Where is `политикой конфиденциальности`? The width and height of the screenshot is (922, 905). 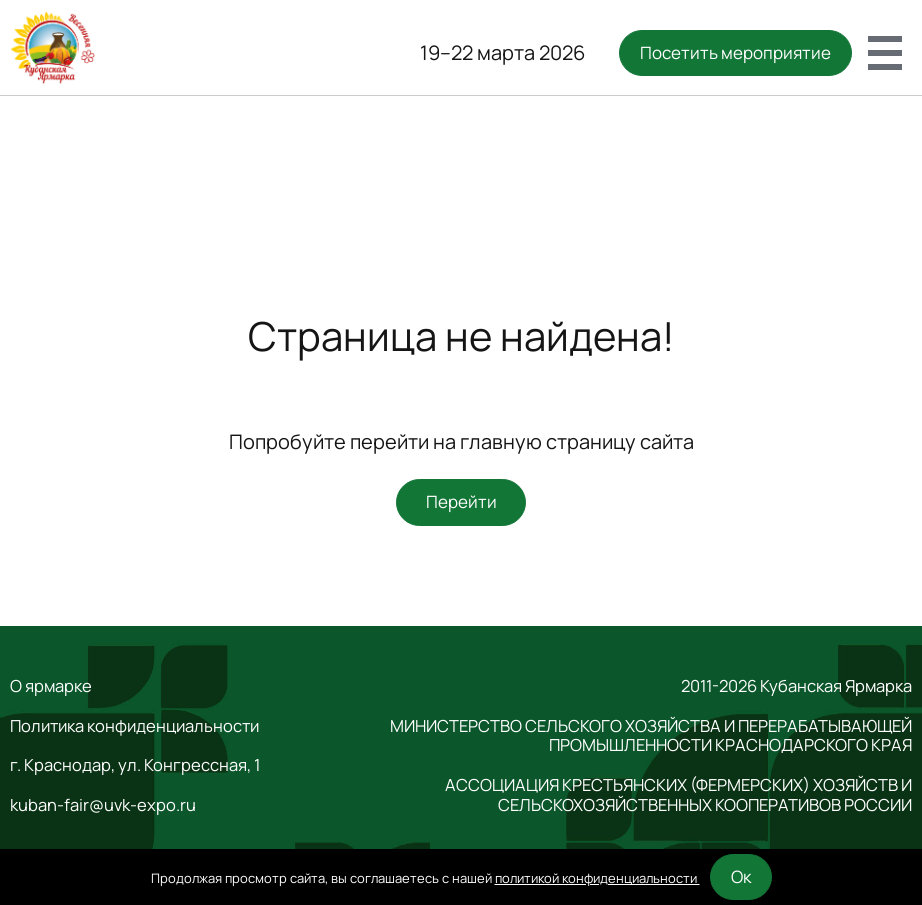 политикой конфиденциальности is located at coordinates (597, 878).